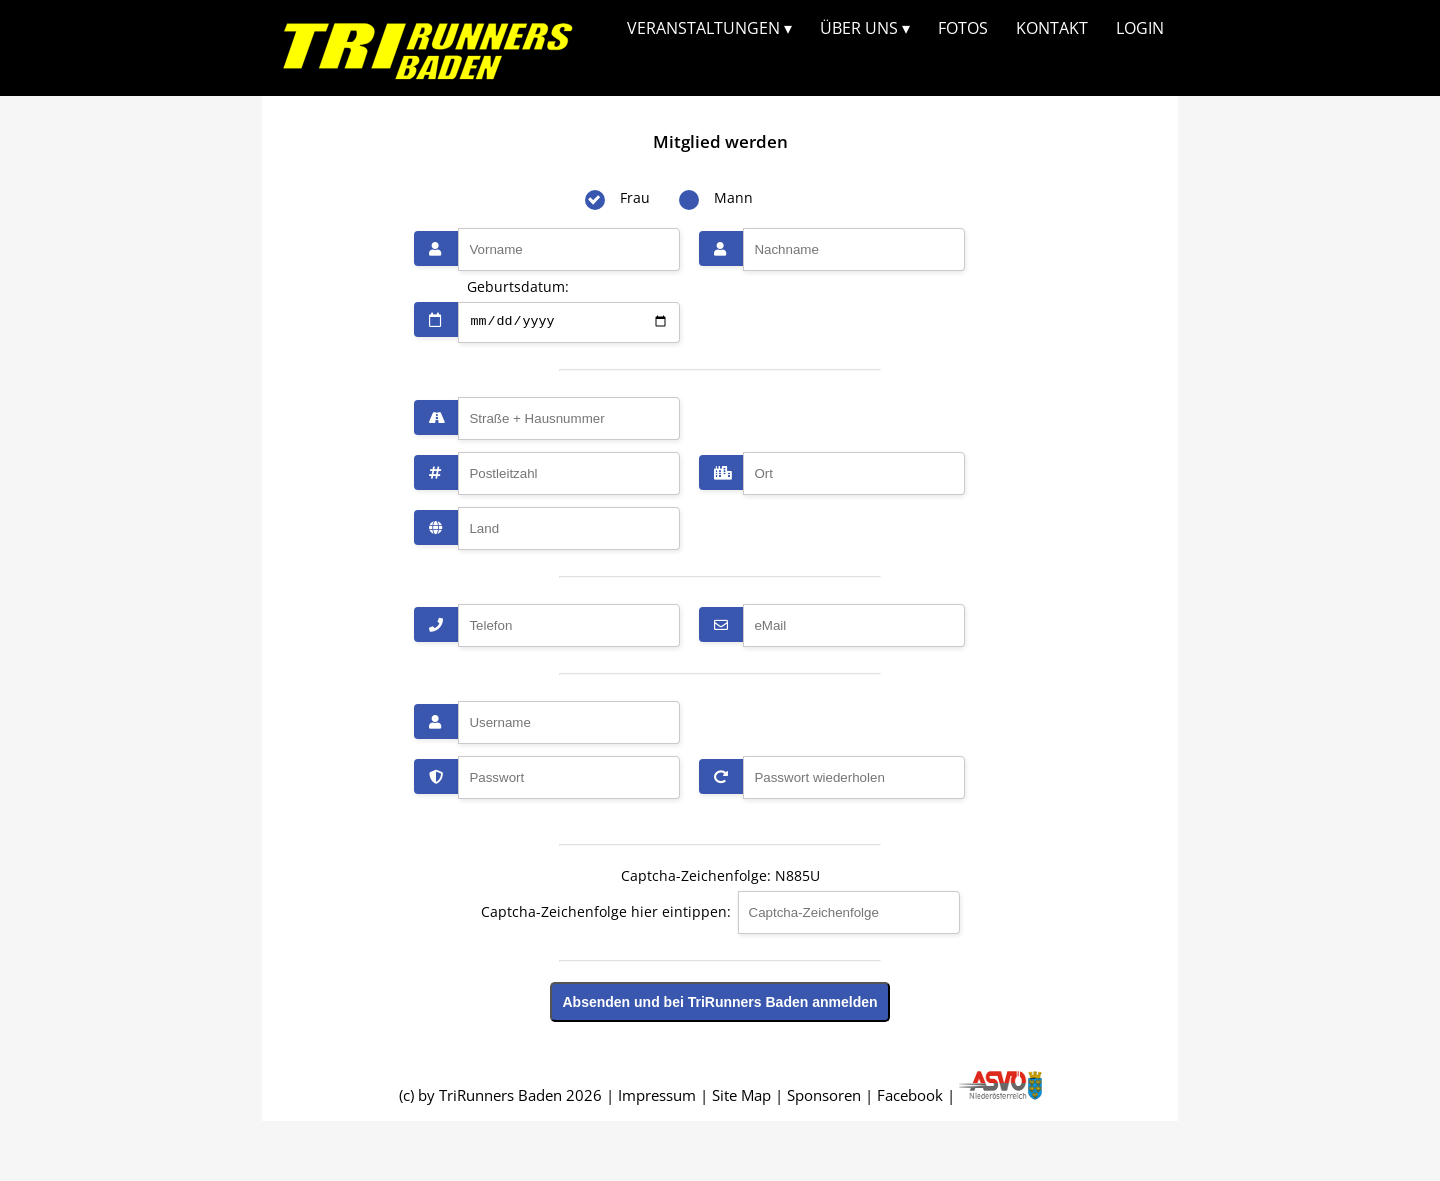 The height and width of the screenshot is (1181, 1440). I want to click on FOTOS, so click(963, 28).